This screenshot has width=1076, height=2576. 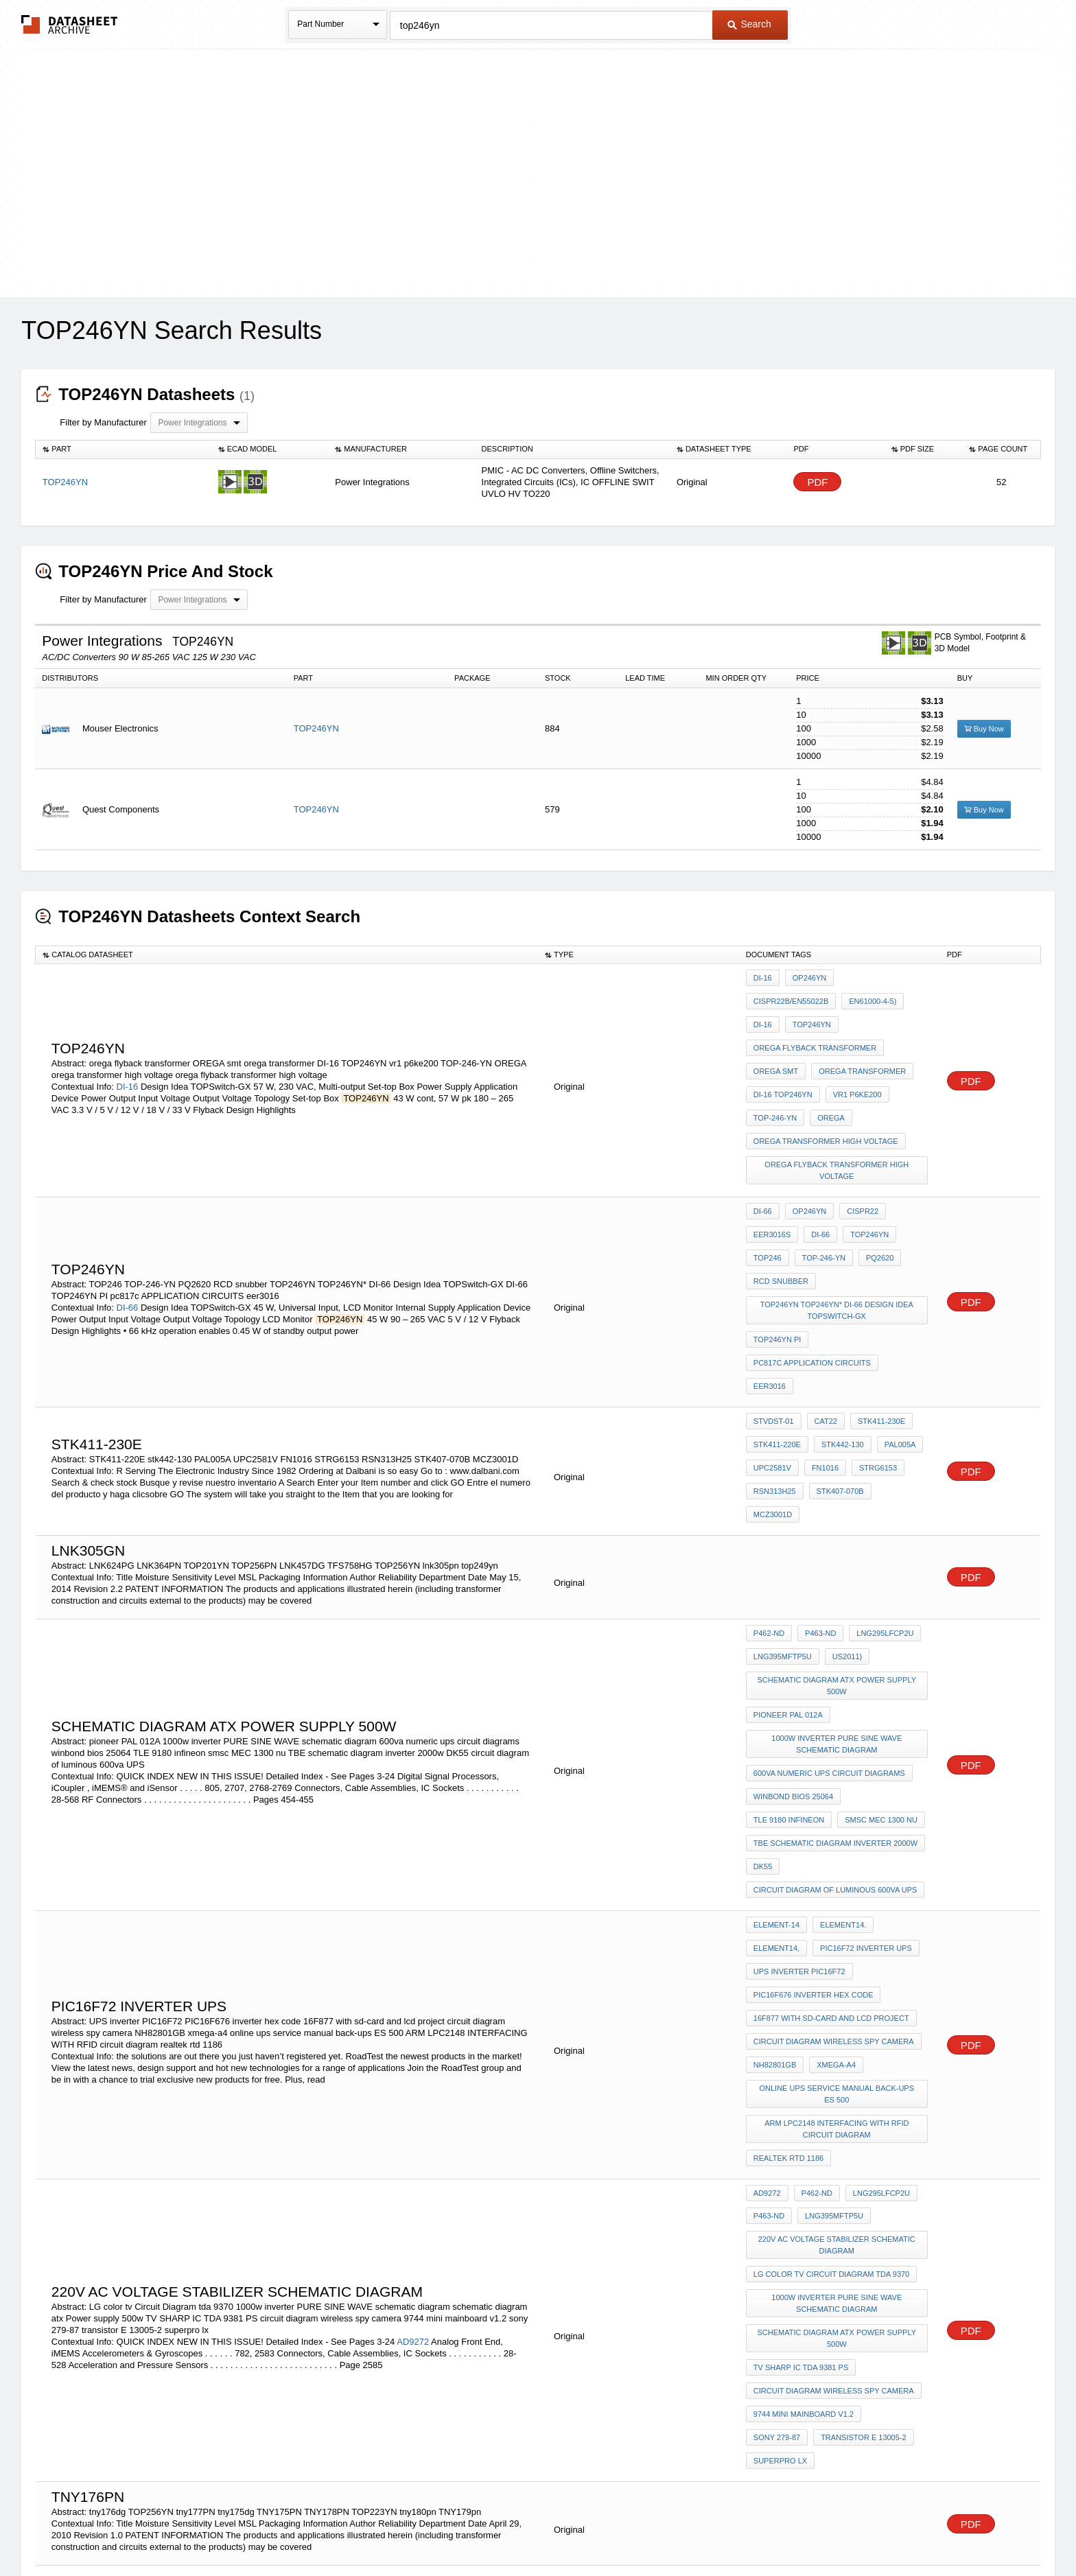 I want to click on element14,, so click(x=776, y=1729).